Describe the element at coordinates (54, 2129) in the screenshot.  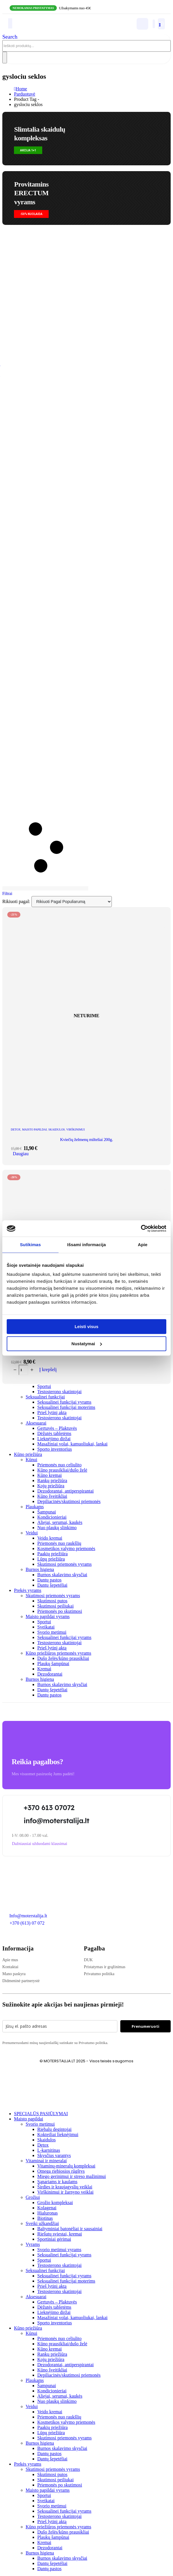
I see `Riebalų degintojai` at that location.